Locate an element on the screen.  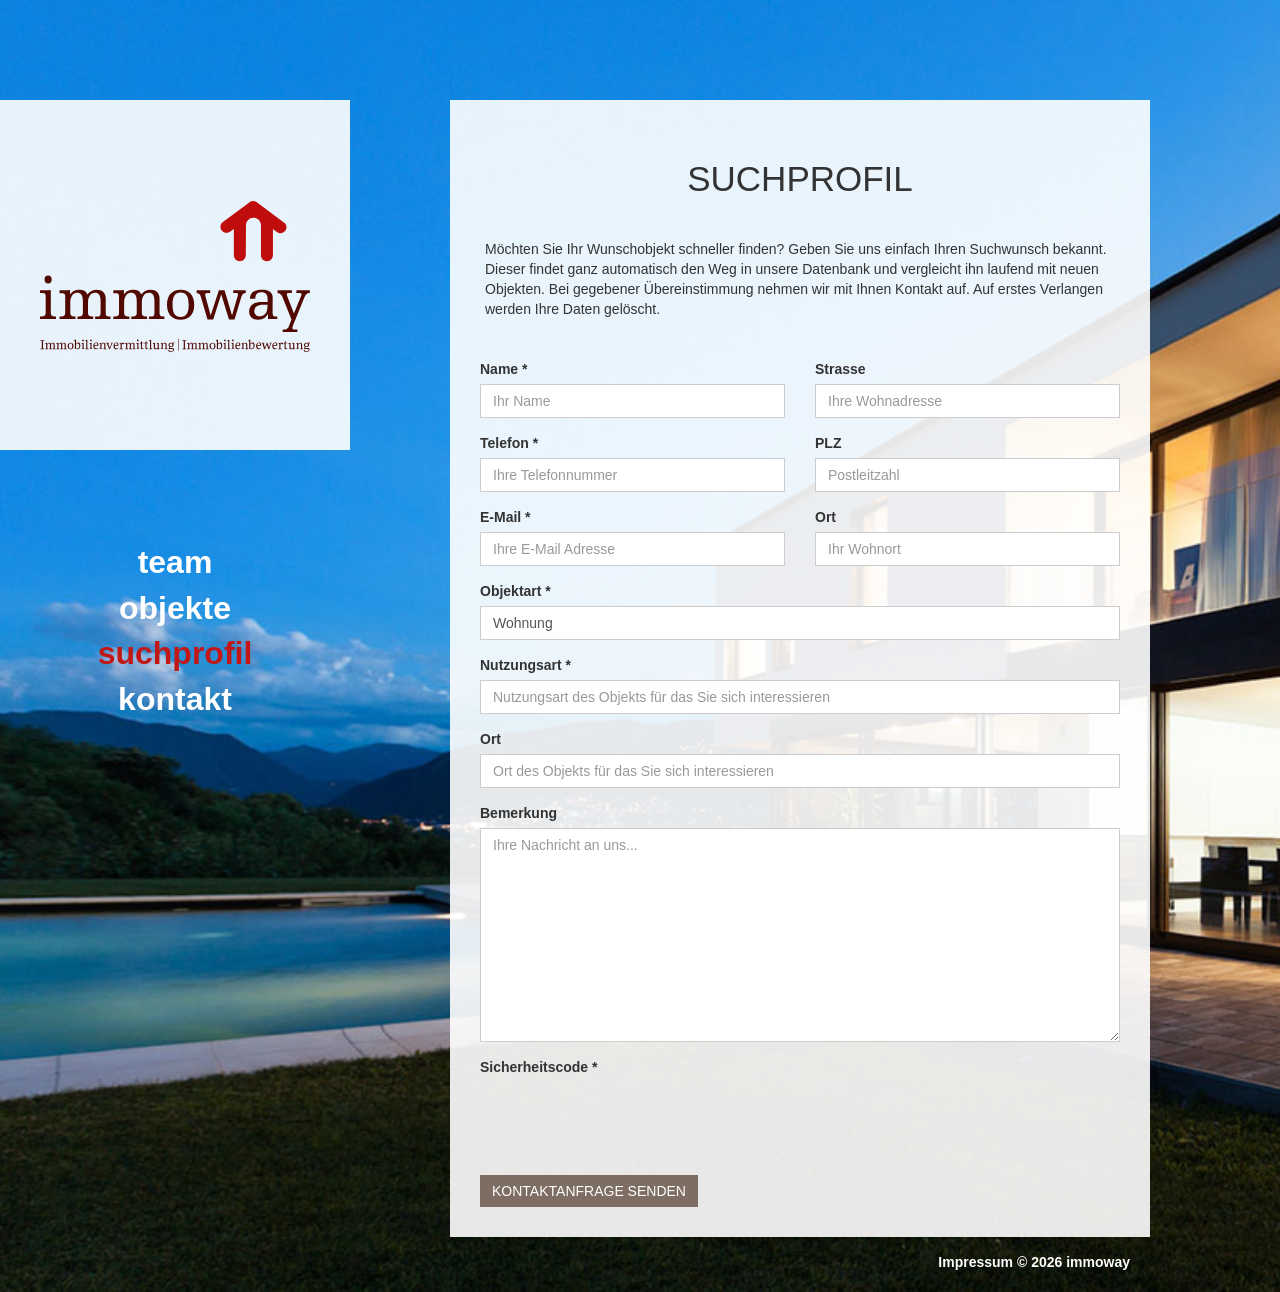
PLZ is located at coordinates (828, 443).